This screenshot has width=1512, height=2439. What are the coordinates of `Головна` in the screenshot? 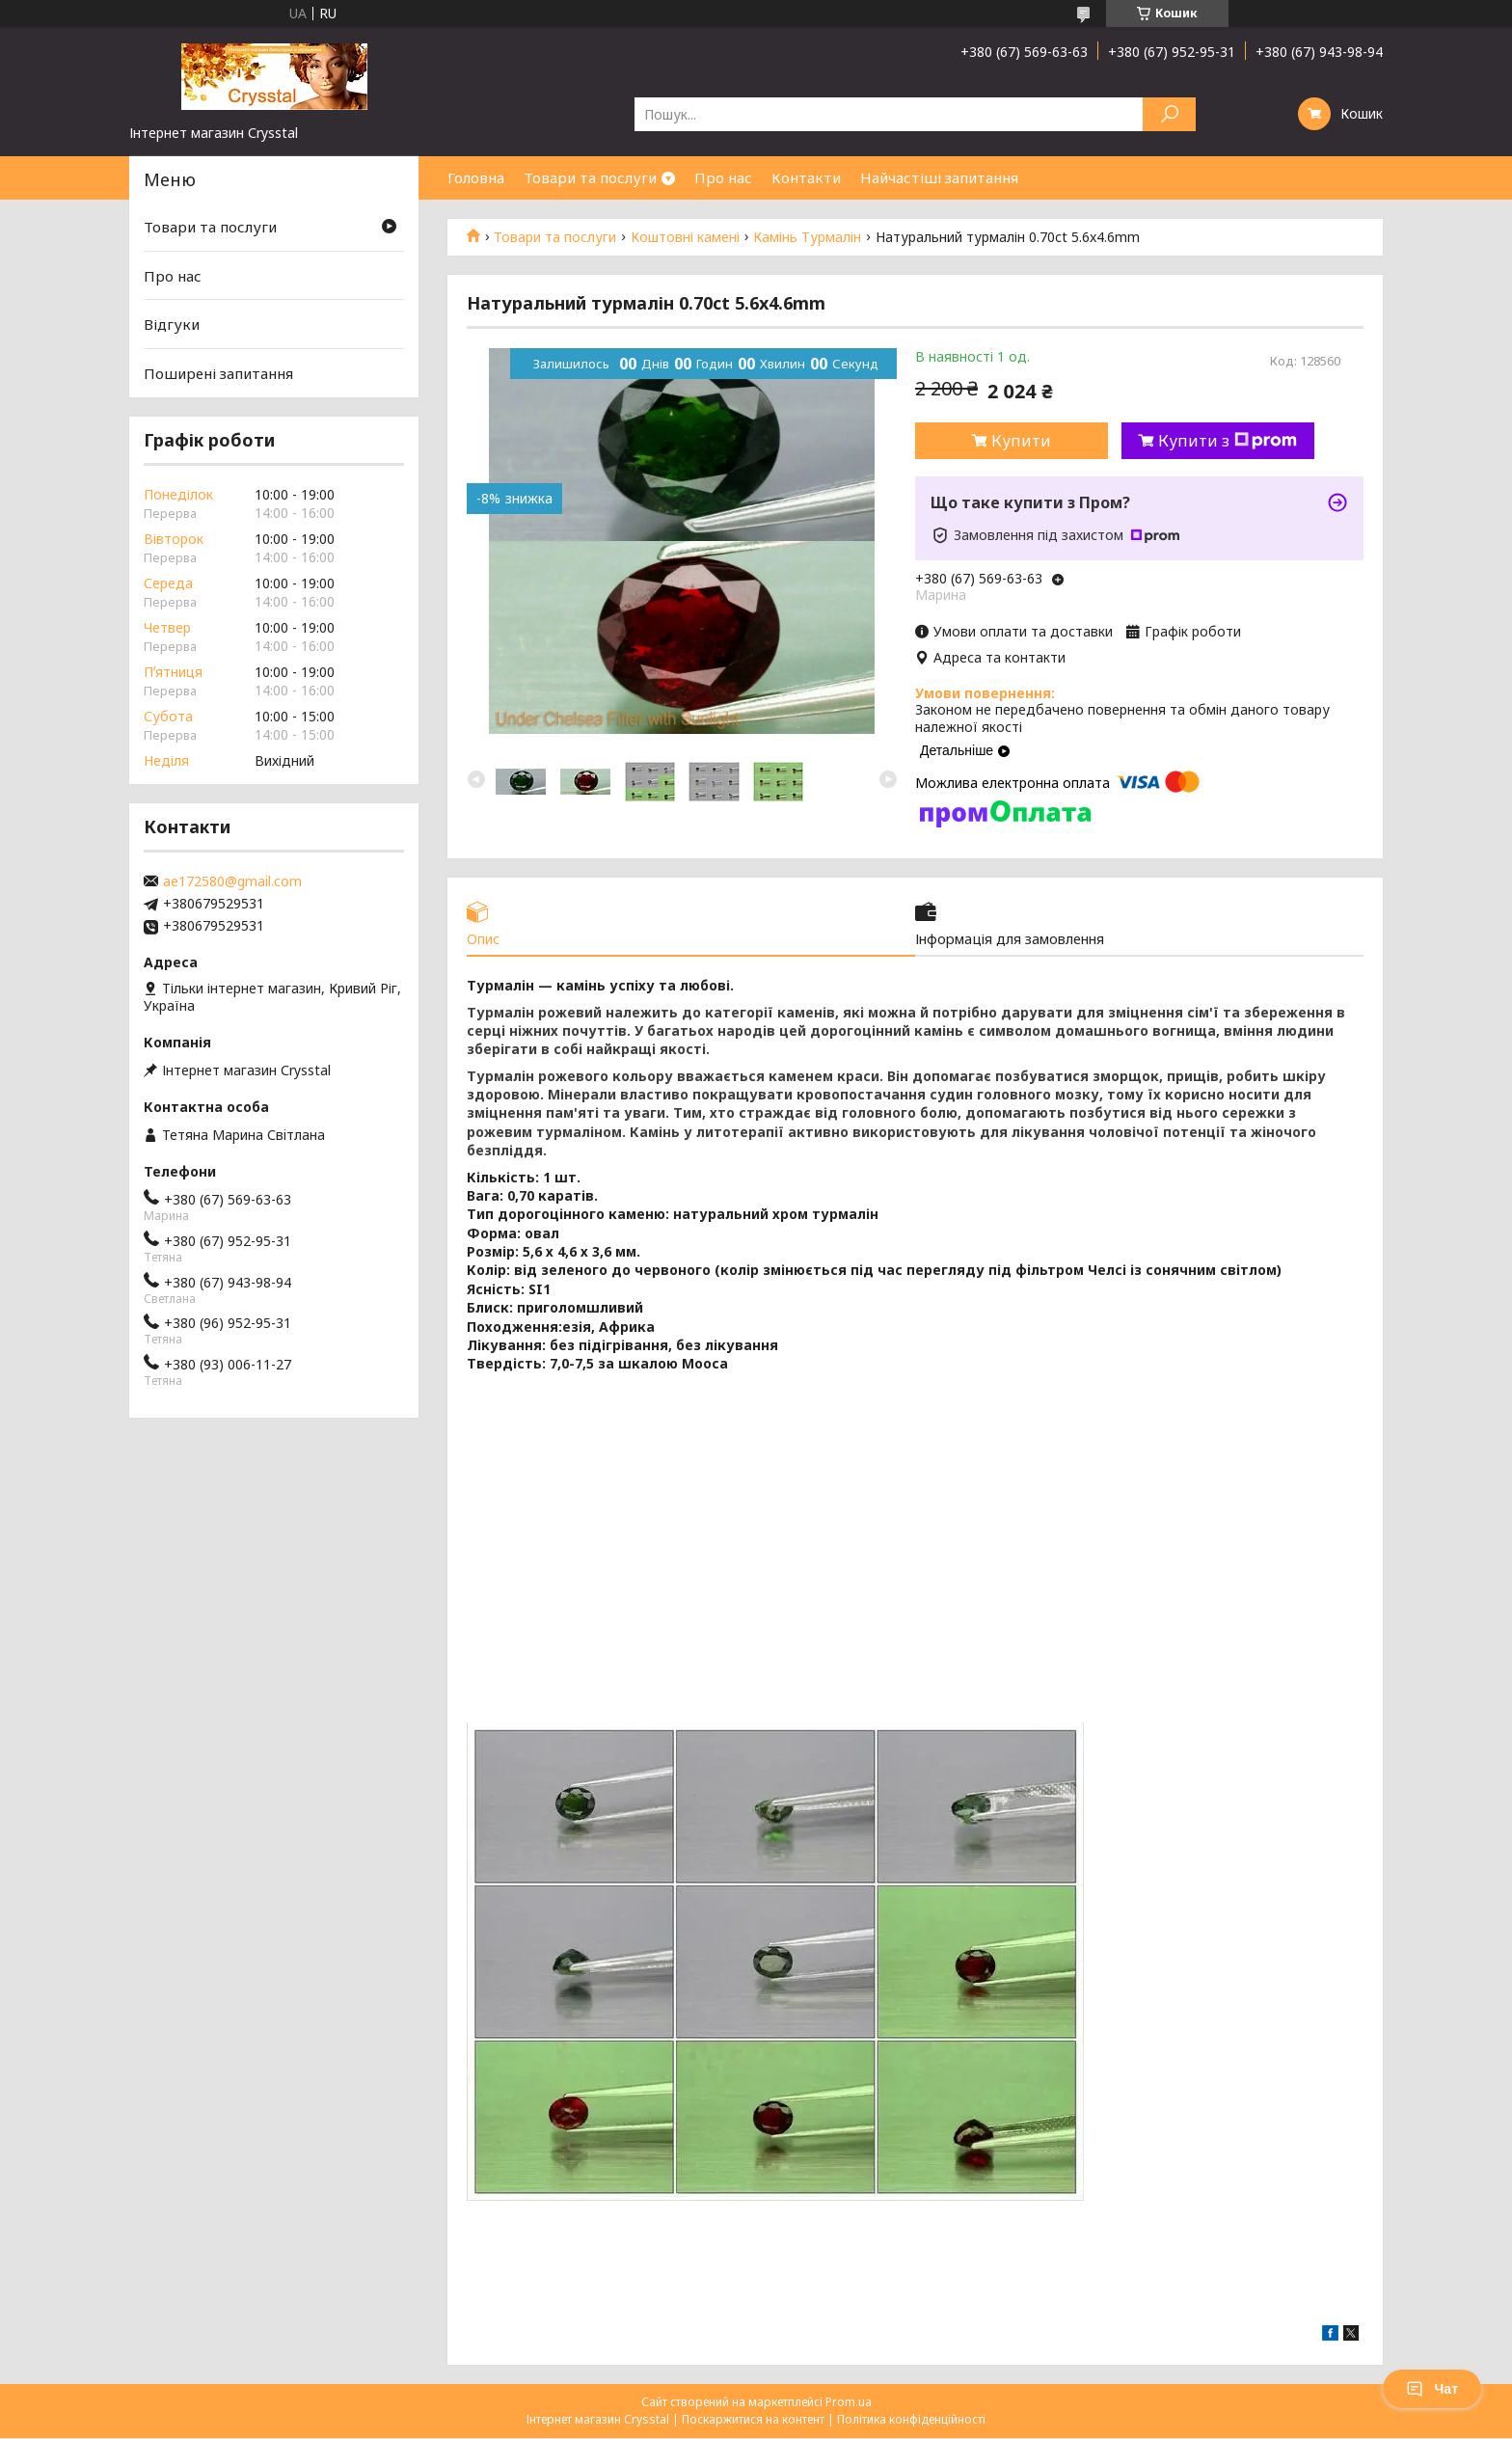 It's located at (475, 177).